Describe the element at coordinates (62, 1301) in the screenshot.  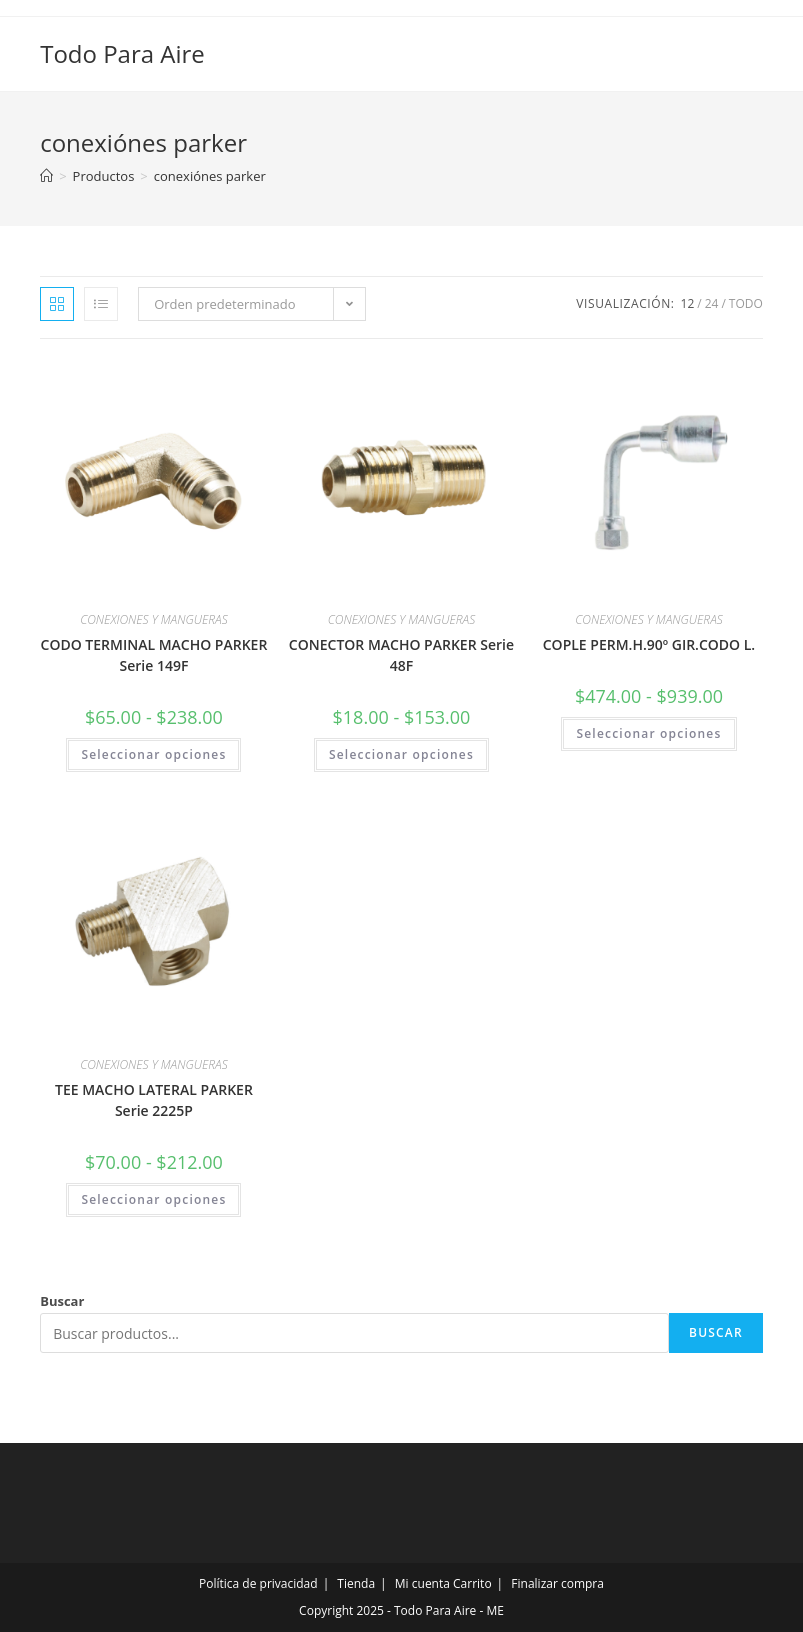
I see `Buscar` at that location.